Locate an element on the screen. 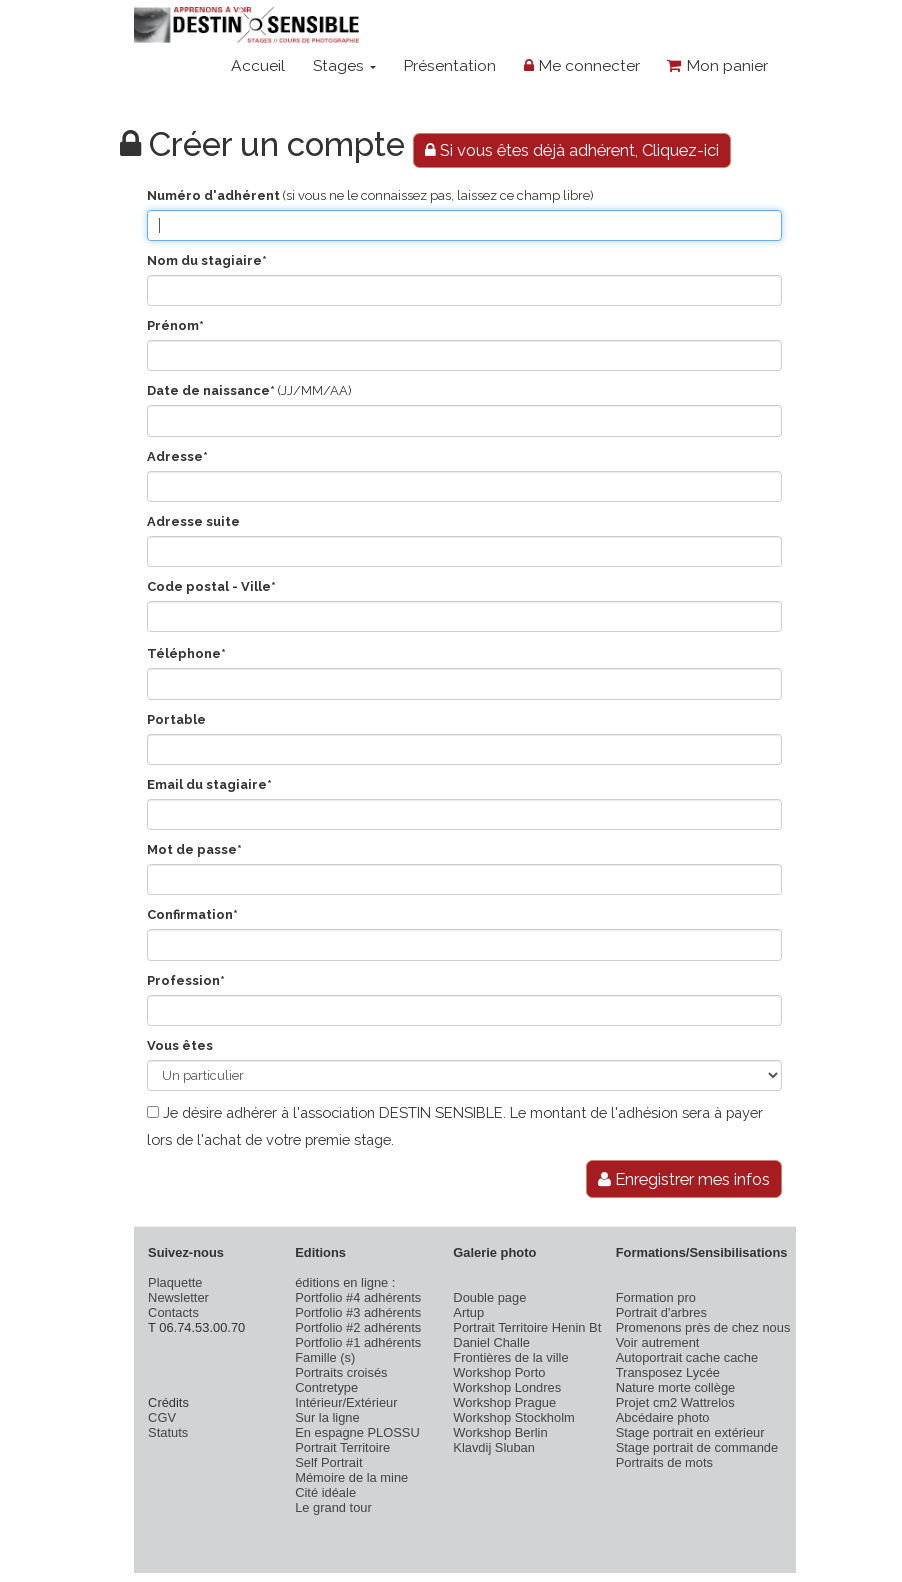 The height and width of the screenshot is (1582, 902). Voir autrement is located at coordinates (658, 1342).